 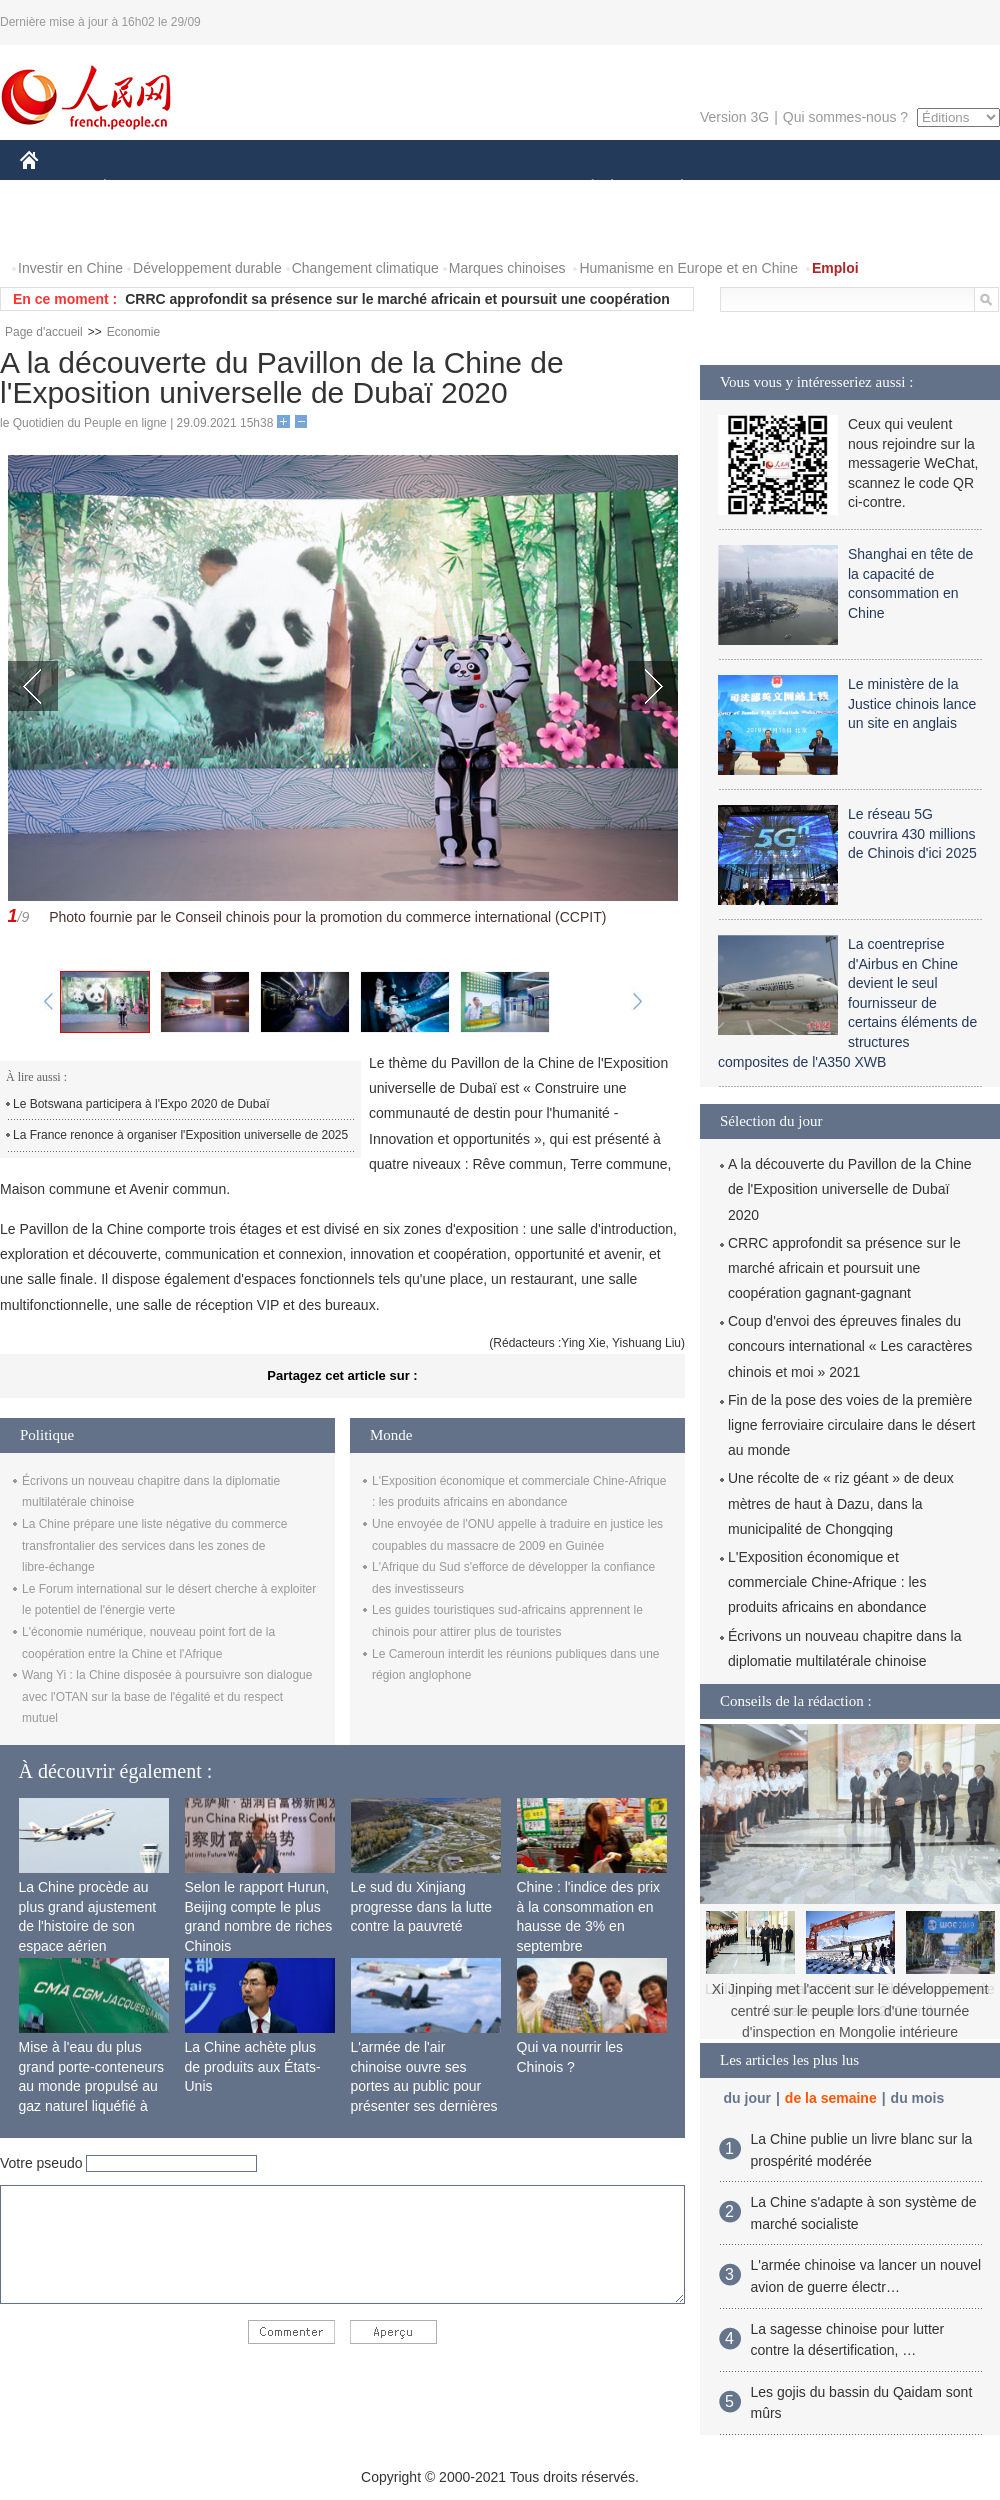 What do you see at coordinates (92, 2086) in the screenshot?
I see `Mise à l'eau du plus grand porte-conteneurs au monde propulsé au gaz naturel liquéfié à Shanghai` at bounding box center [92, 2086].